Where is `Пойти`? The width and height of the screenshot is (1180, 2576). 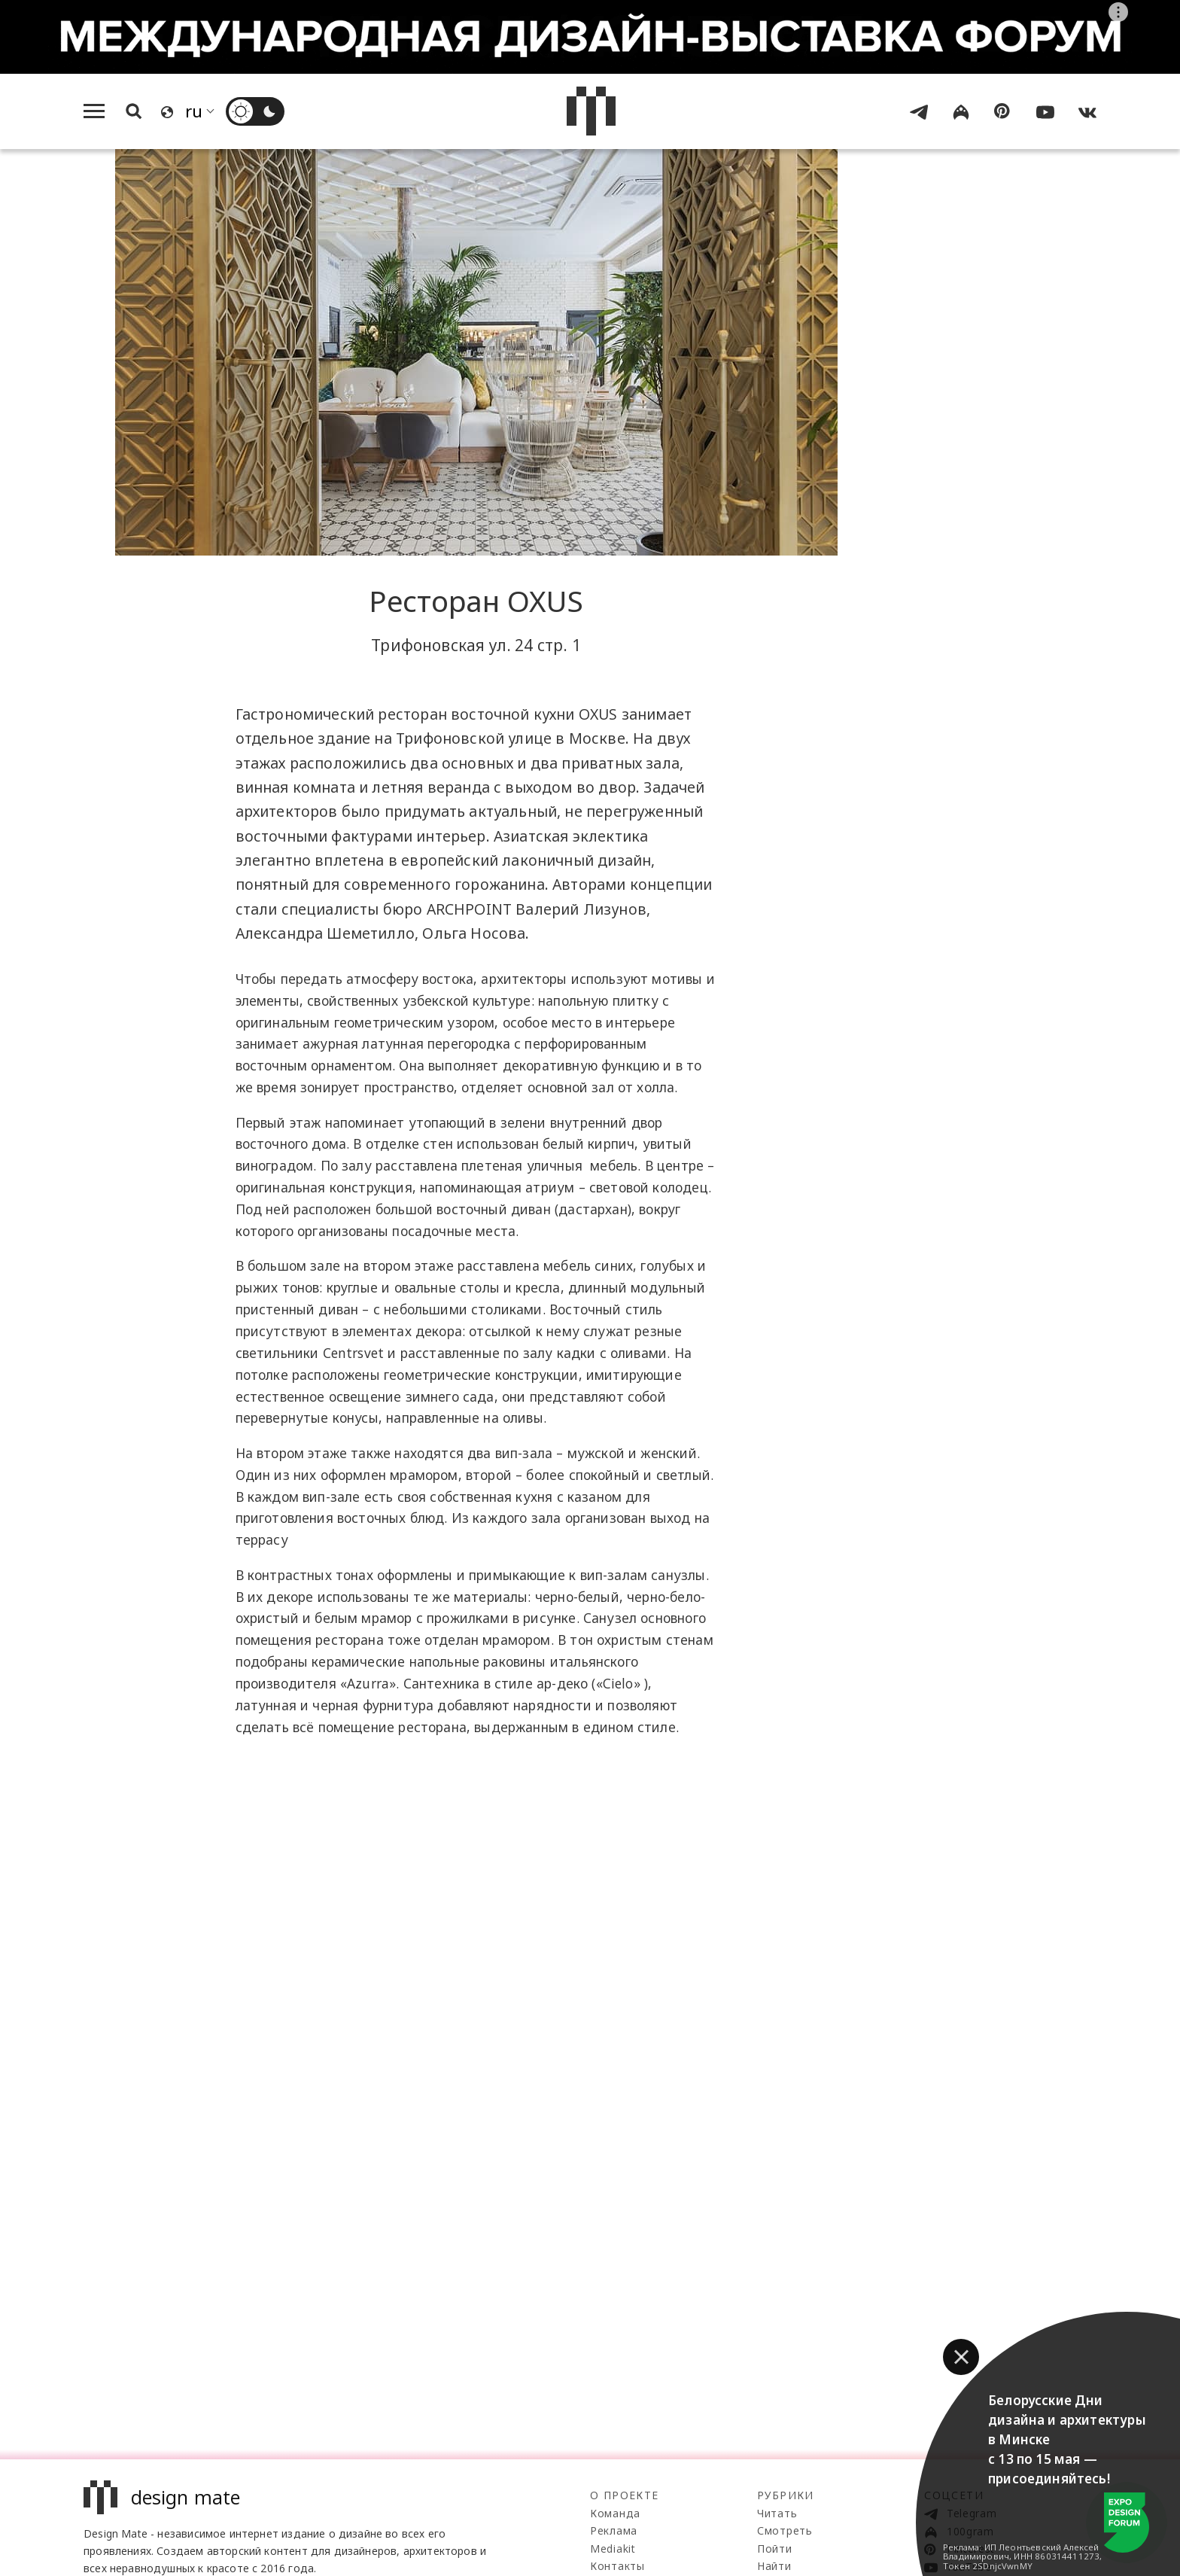
Пойти is located at coordinates (774, 2548).